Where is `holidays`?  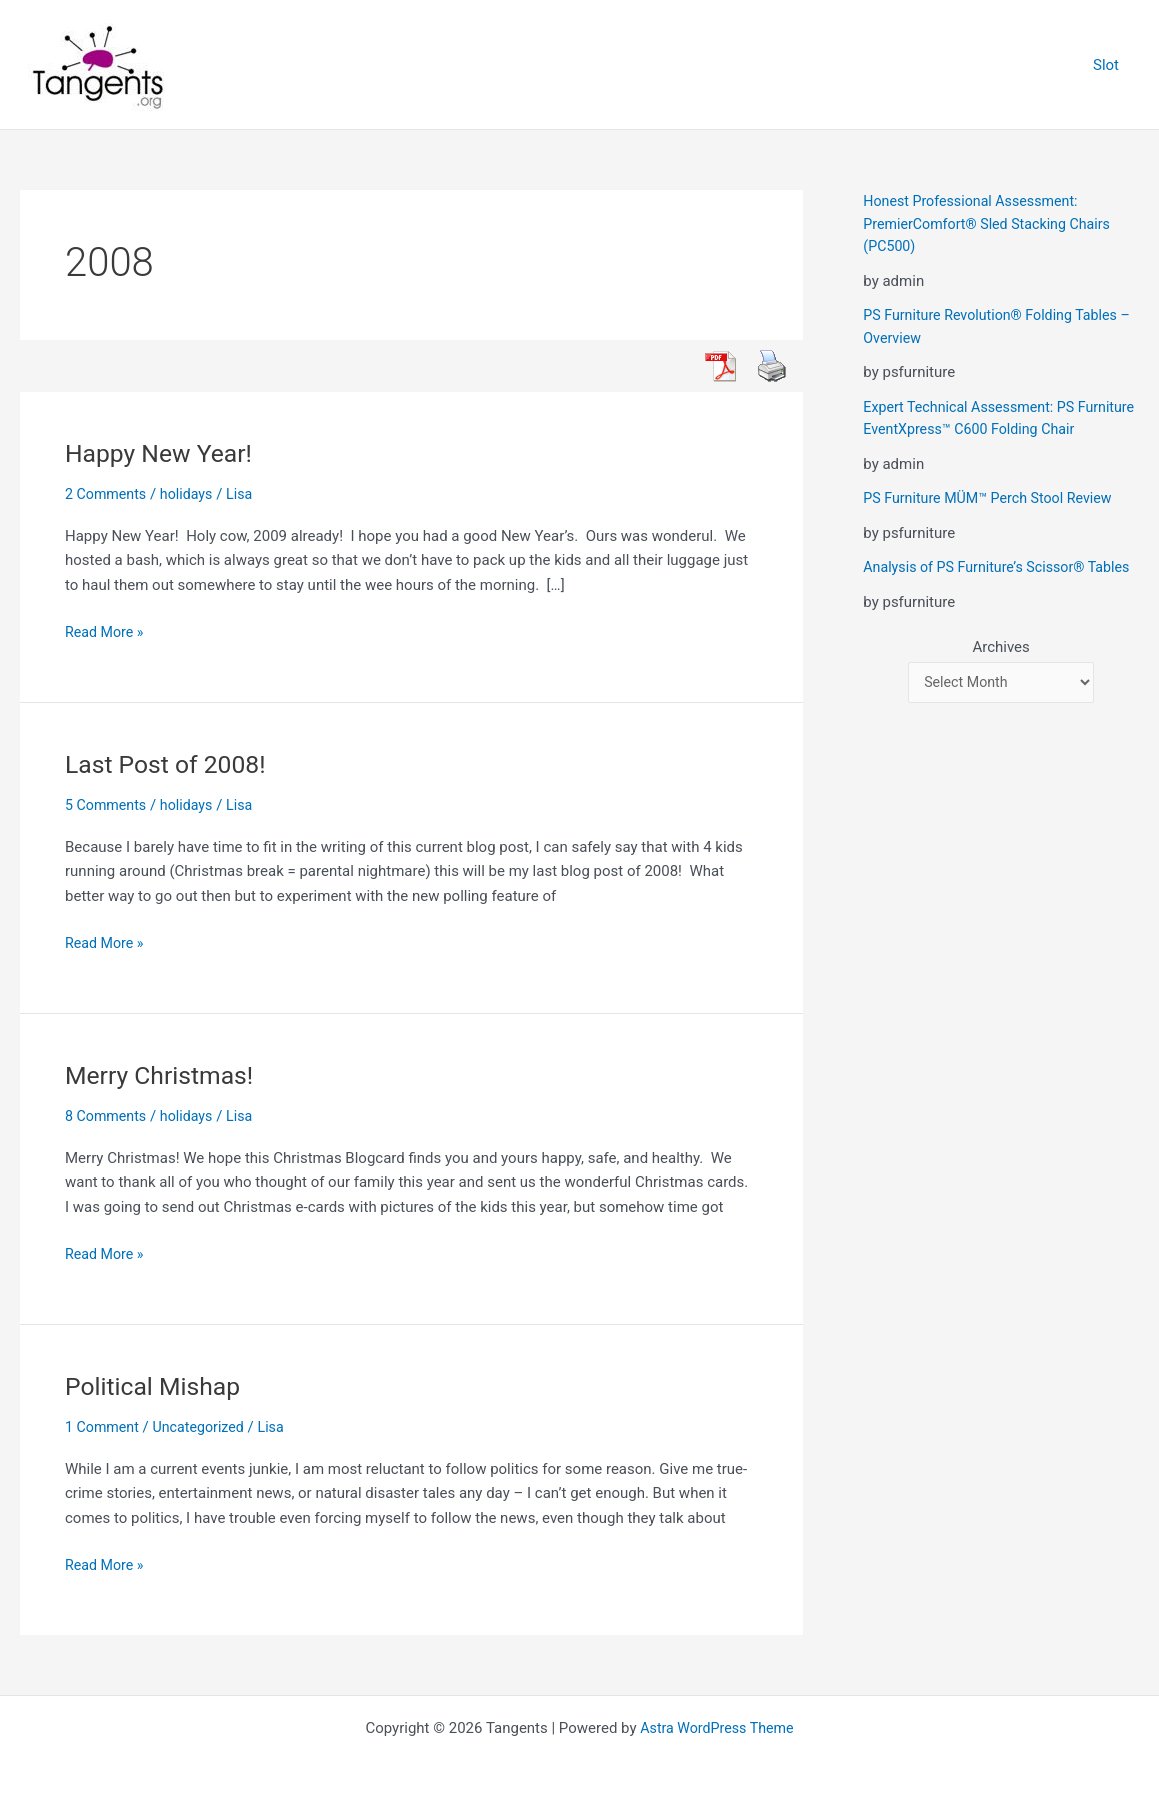 holidays is located at coordinates (191, 494).